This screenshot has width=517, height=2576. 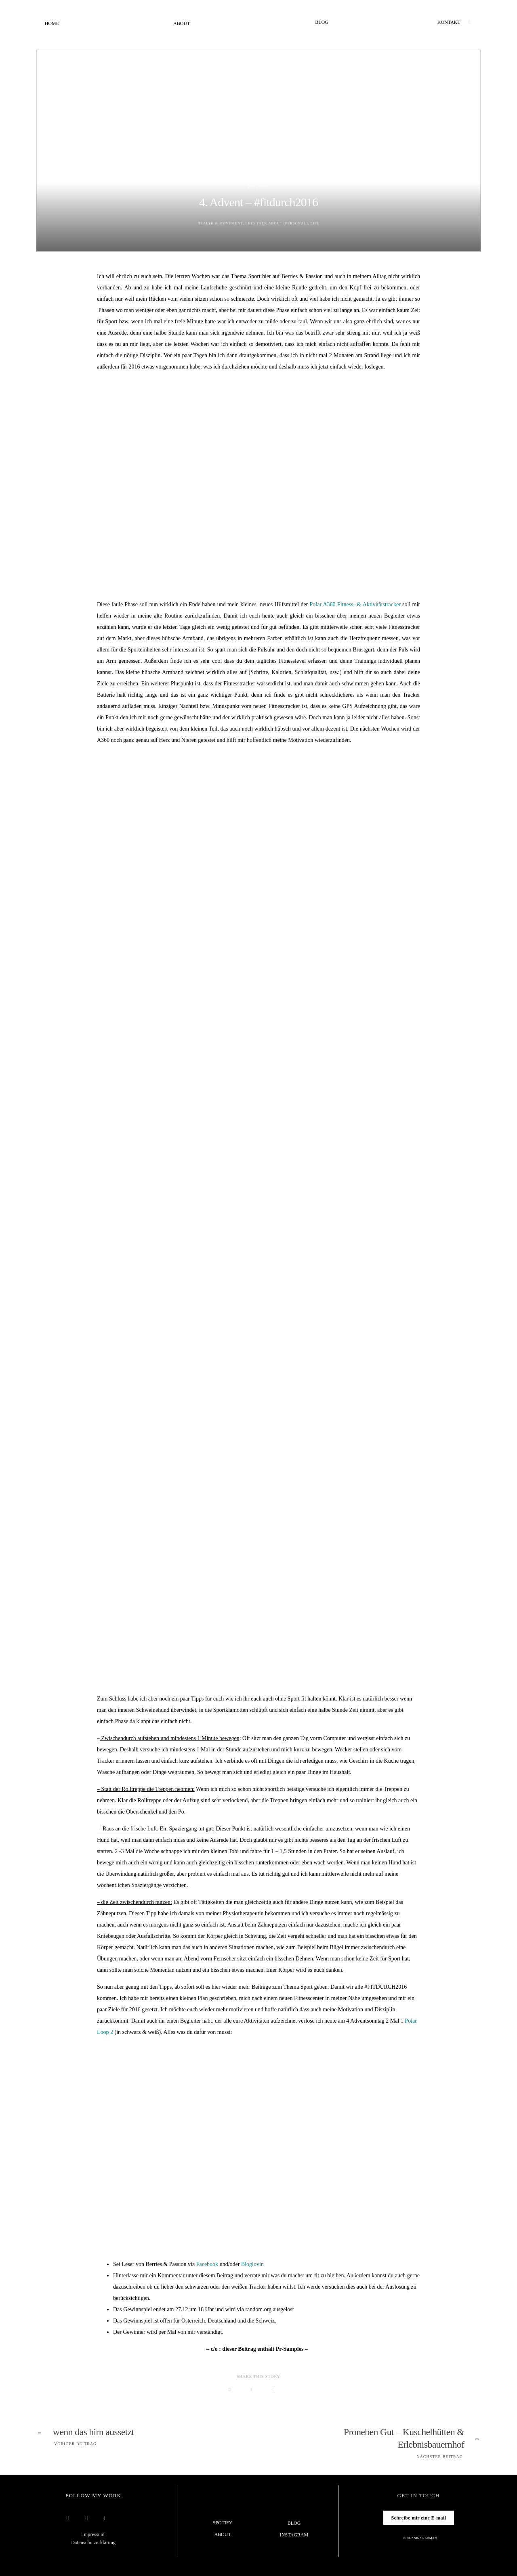 What do you see at coordinates (215, 223) in the screenshot?
I see `Health & Movement` at bounding box center [215, 223].